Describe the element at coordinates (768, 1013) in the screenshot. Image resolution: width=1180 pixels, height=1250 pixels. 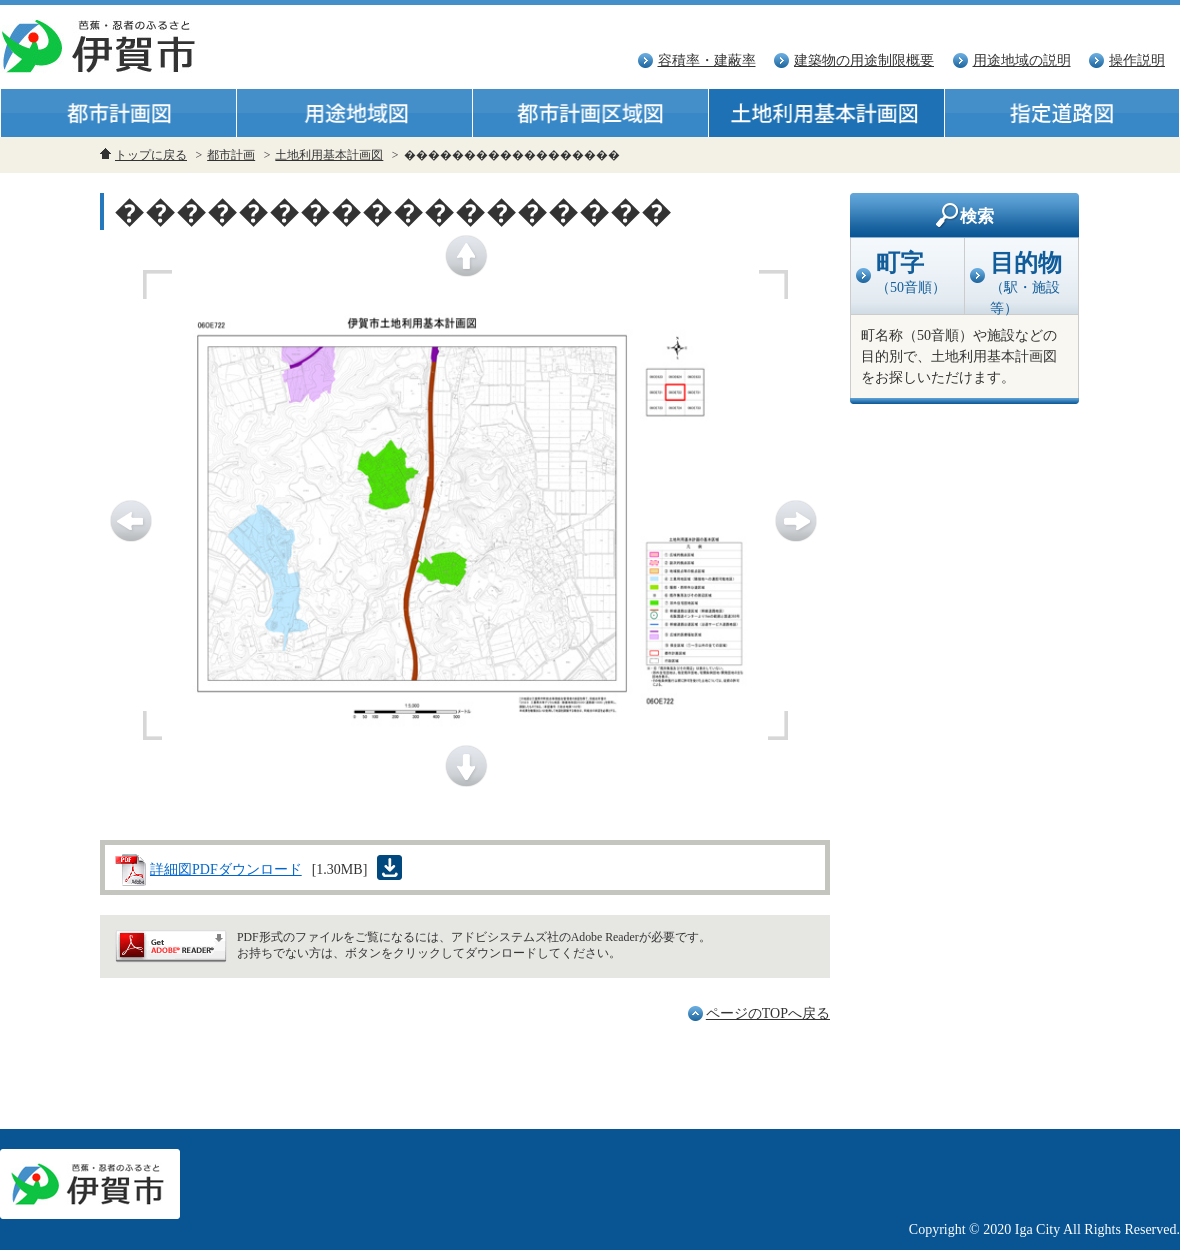
I see `ページのTOPへ戻る` at that location.